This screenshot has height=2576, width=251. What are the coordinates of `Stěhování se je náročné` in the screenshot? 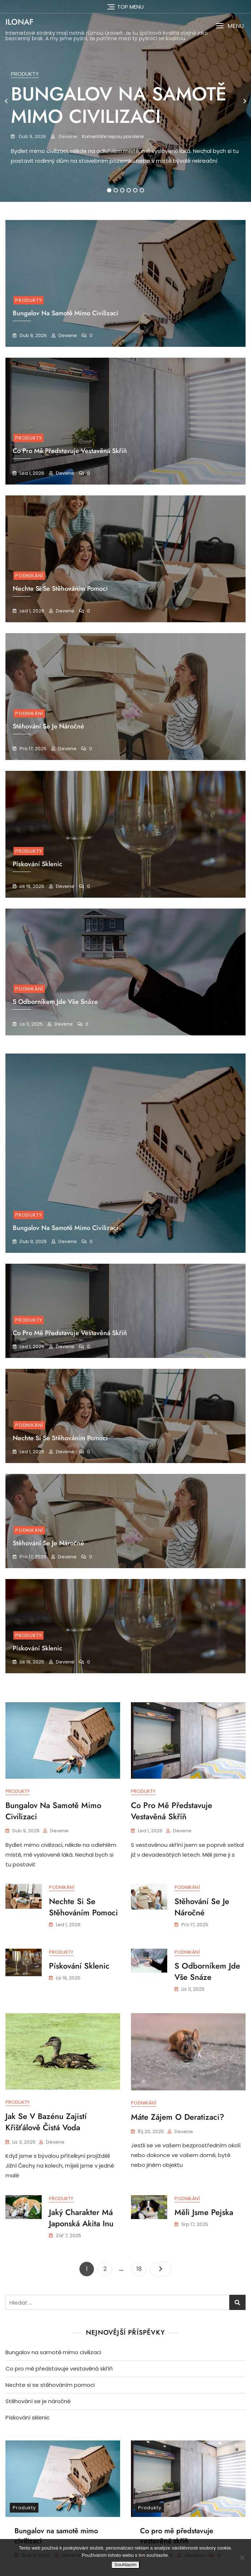 It's located at (48, 1543).